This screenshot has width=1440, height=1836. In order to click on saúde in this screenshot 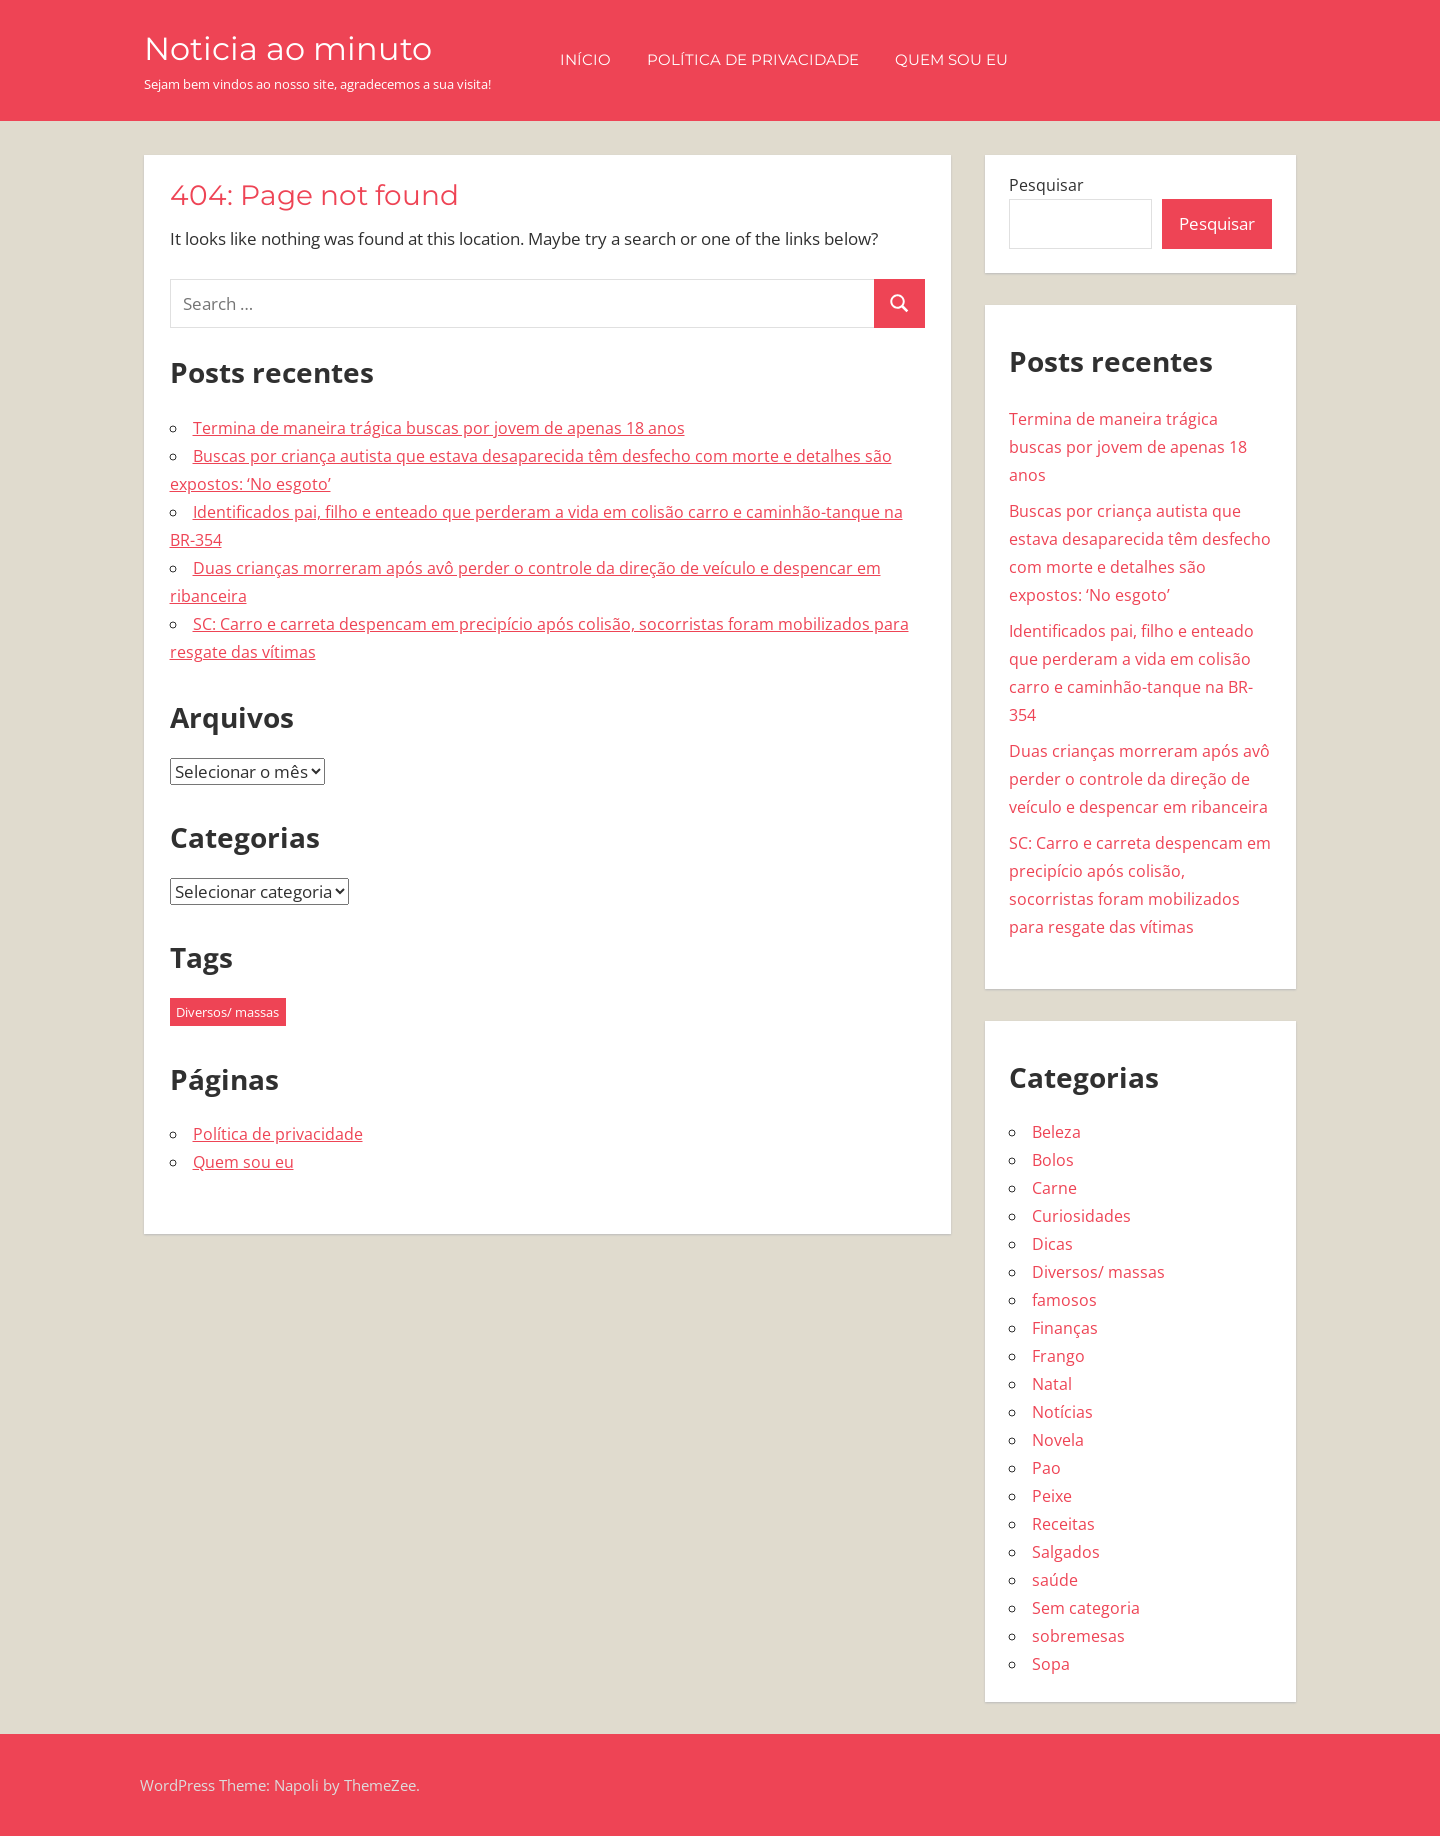, I will do `click(1055, 1580)`.